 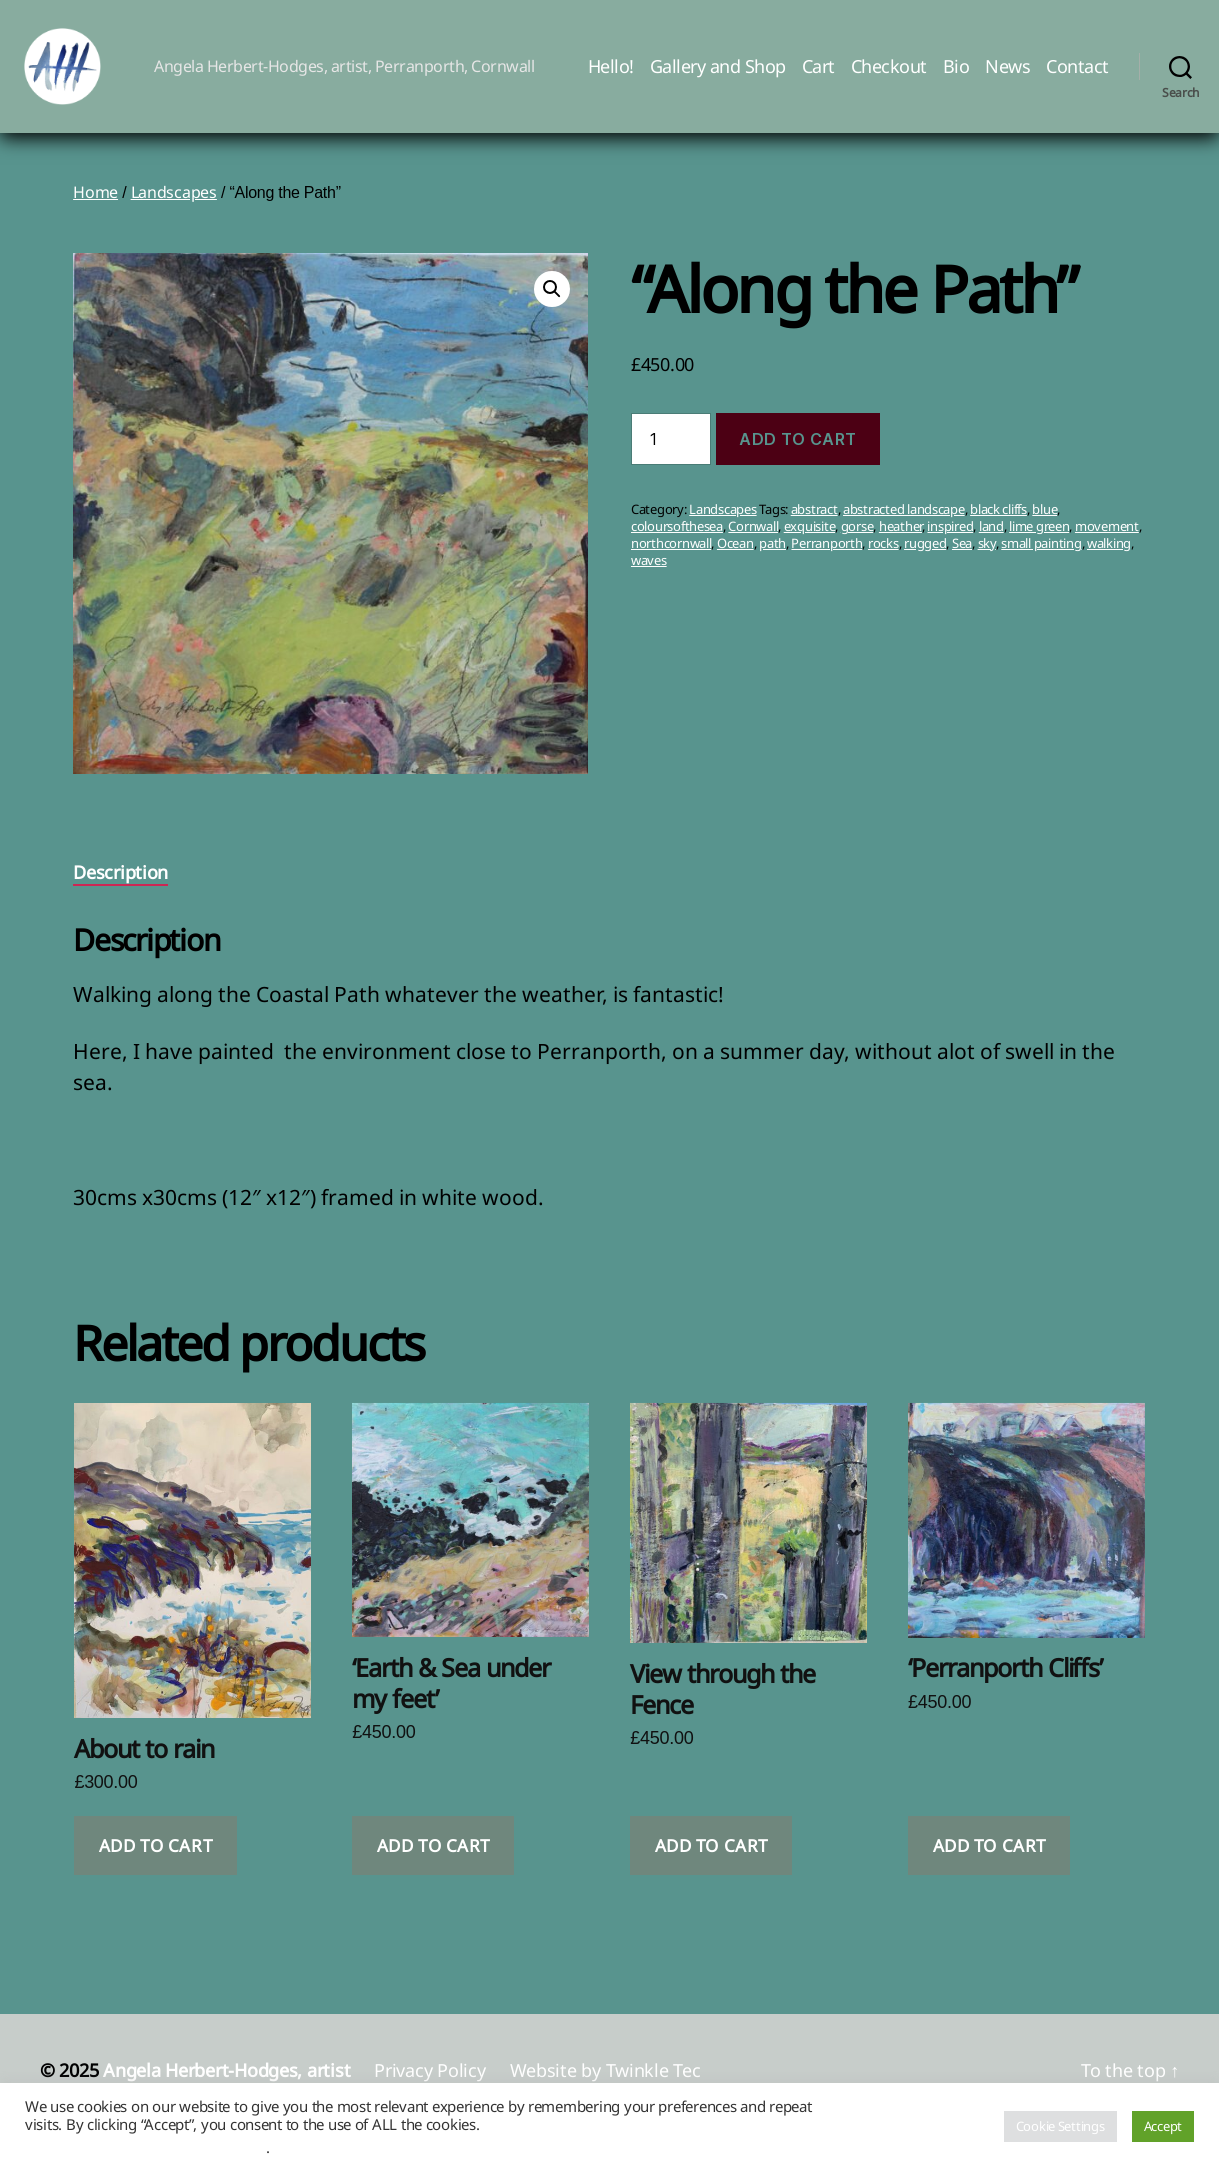 What do you see at coordinates (810, 539) in the screenshot?
I see `exquisite` at bounding box center [810, 539].